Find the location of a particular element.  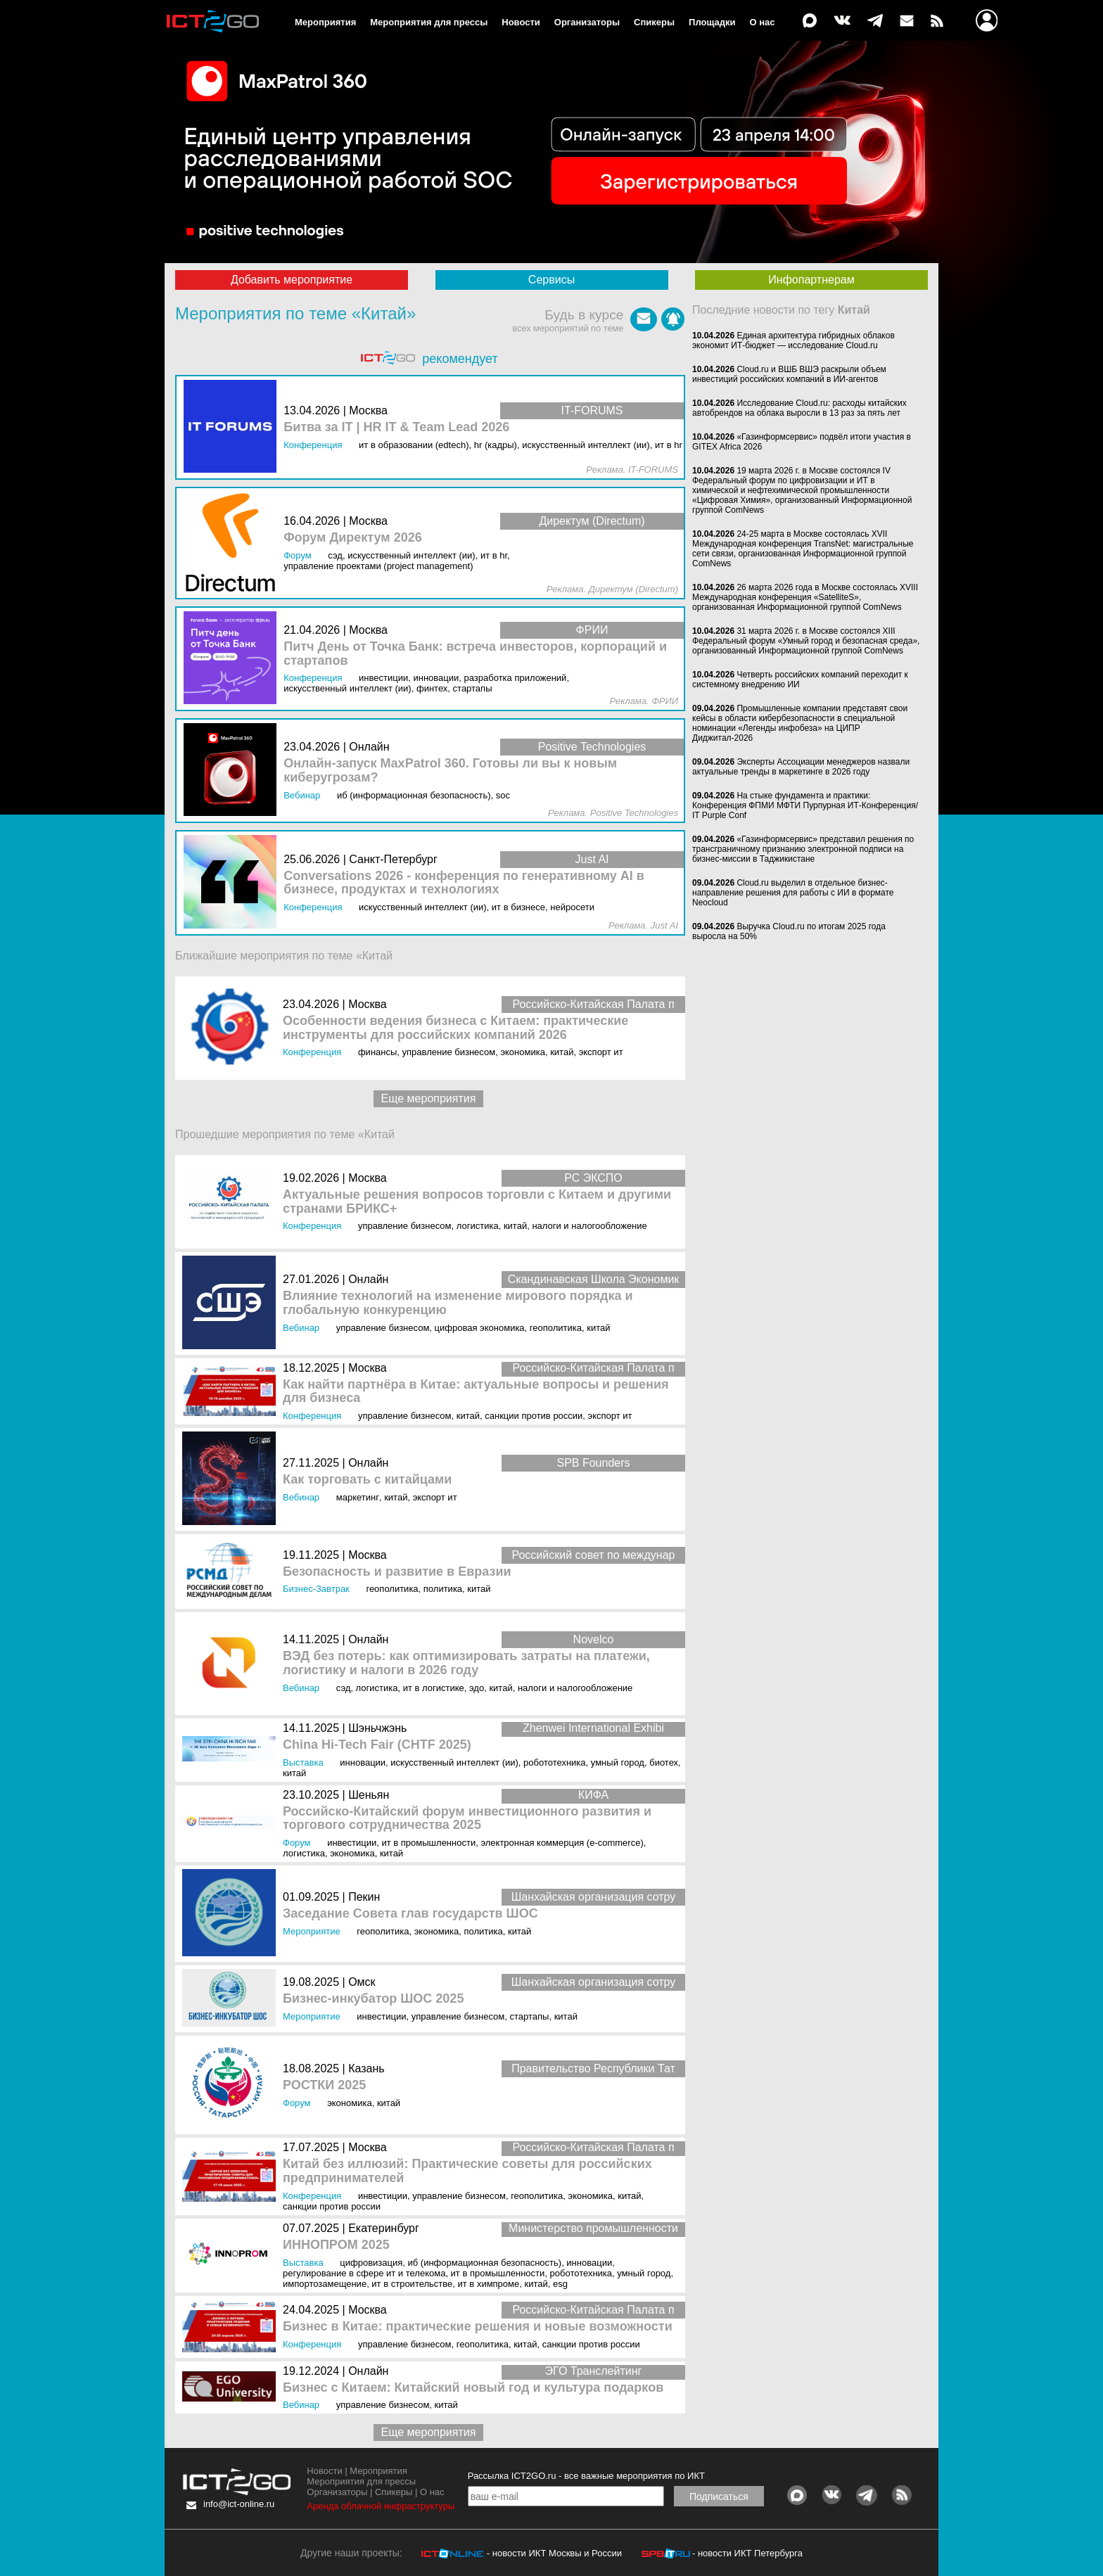

Бизнес с Китаем: Китайский новый год и культура подарков is located at coordinates (473, 2388).